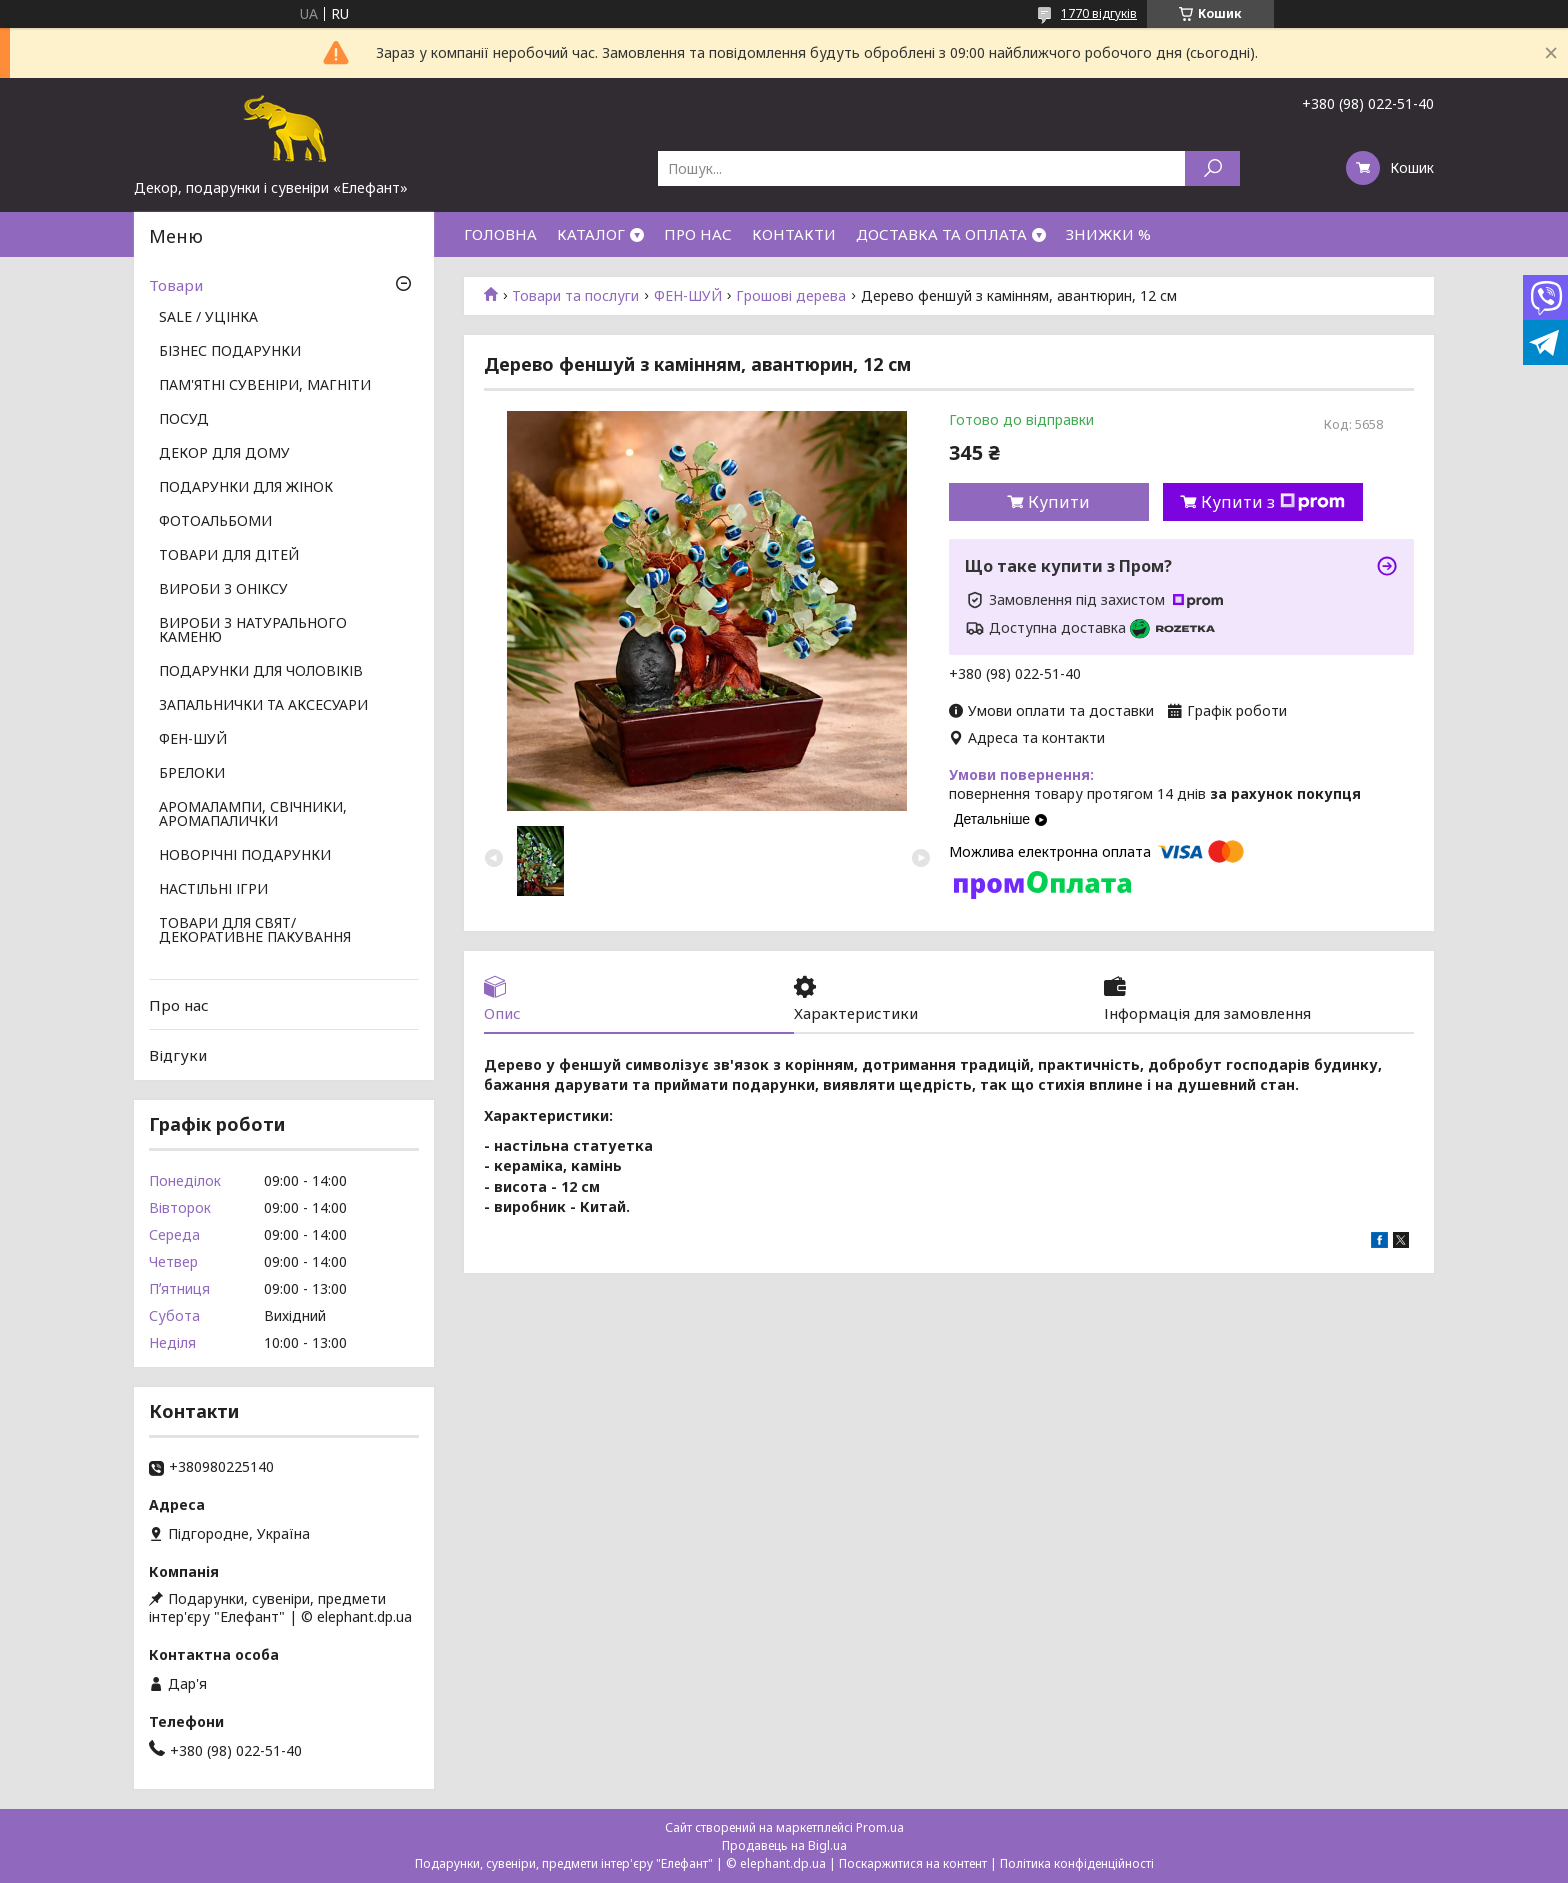  I want to click on Відгуки, so click(178, 1055).